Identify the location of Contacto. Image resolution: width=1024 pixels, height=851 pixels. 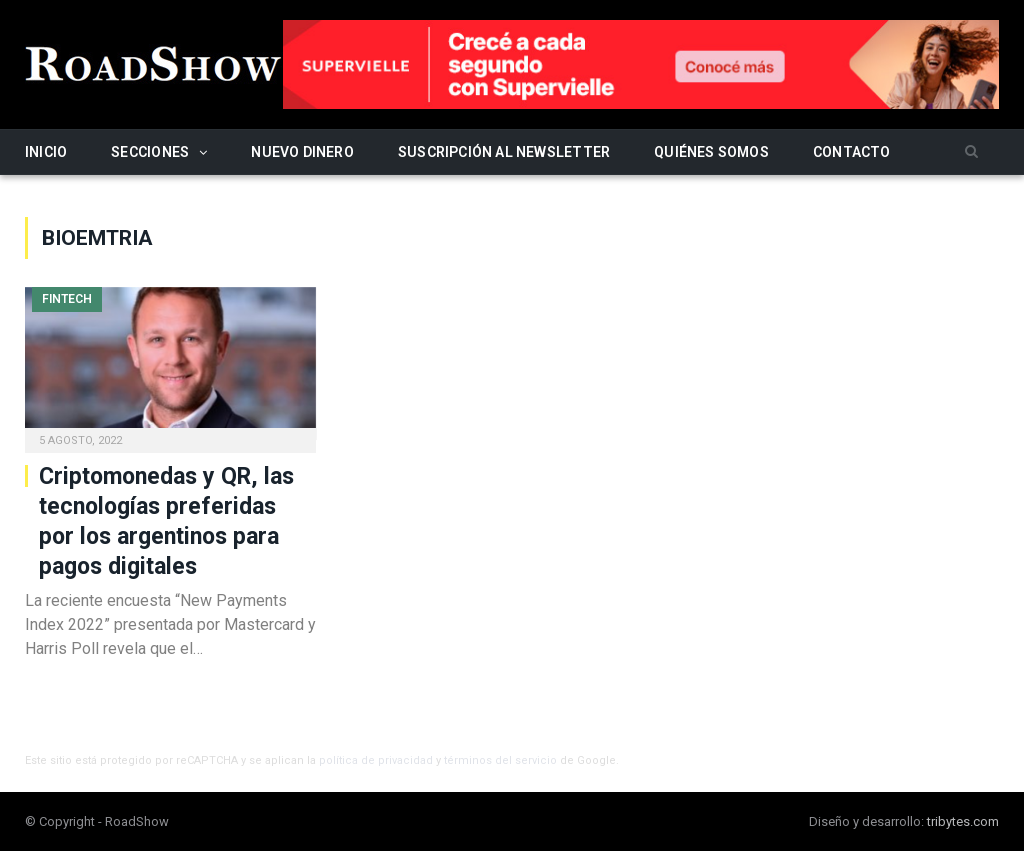
(852, 152).